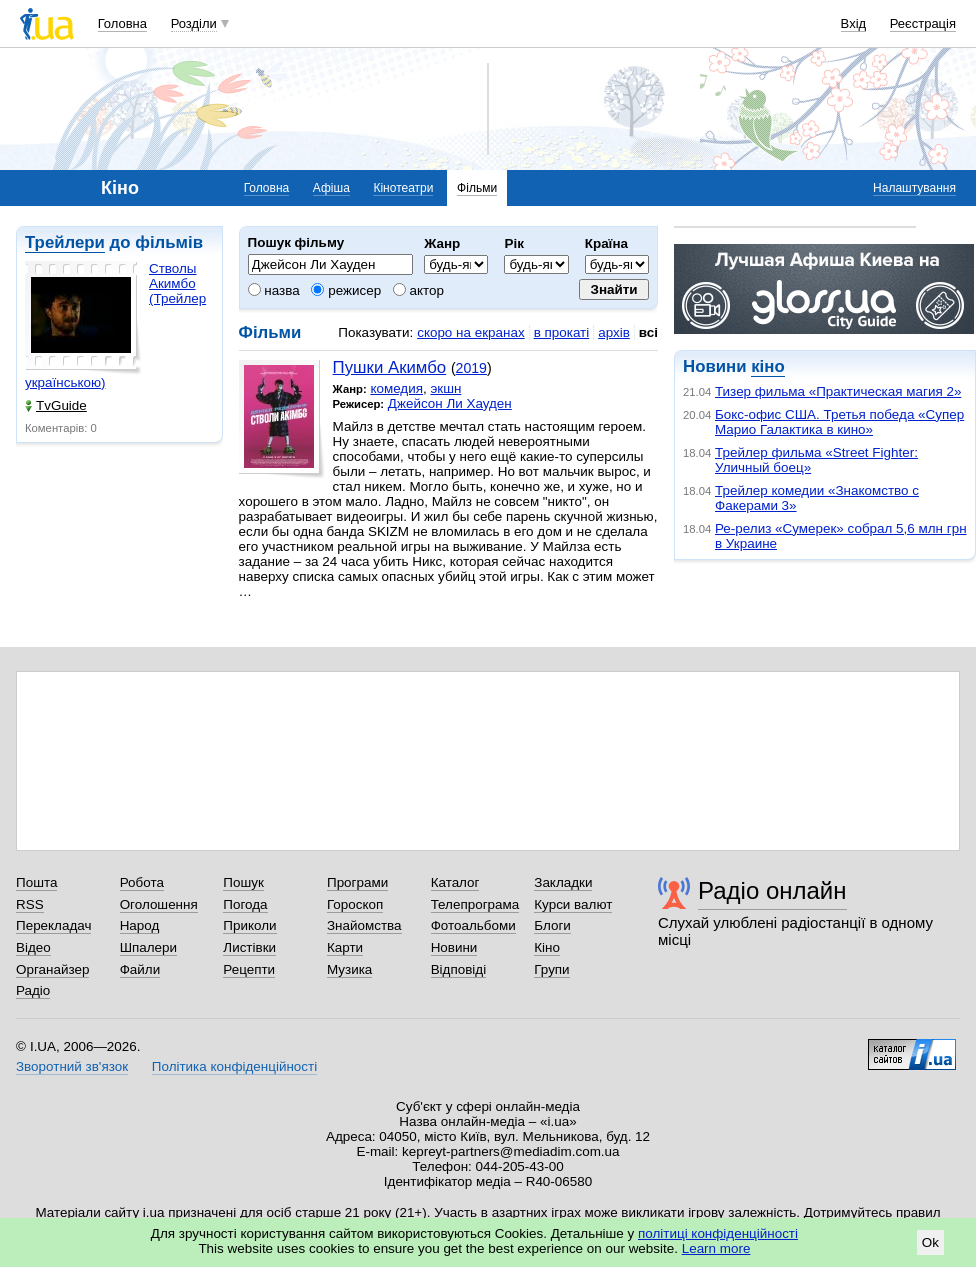 The width and height of the screenshot is (976, 1267). I want to click on в прокаті, so click(562, 332).